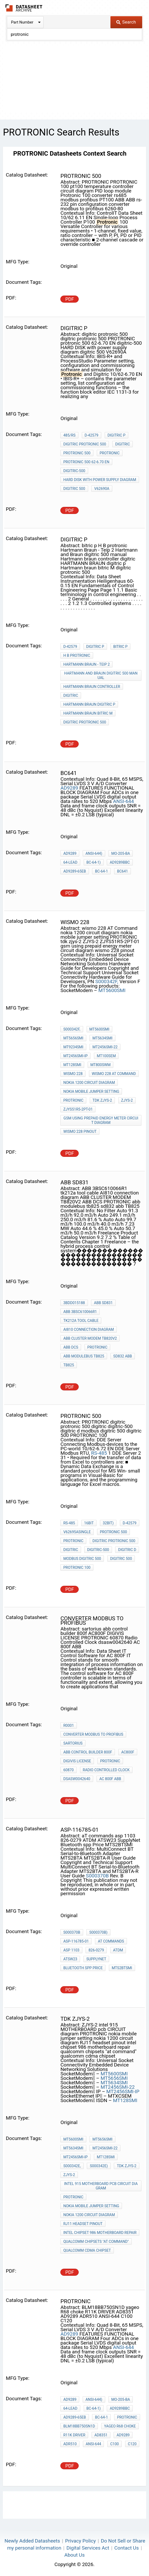 Image resolution: width=149 pixels, height=2576 pixels. Describe the element at coordinates (88, 1329) in the screenshot. I see `AI810 connection diagram` at that location.